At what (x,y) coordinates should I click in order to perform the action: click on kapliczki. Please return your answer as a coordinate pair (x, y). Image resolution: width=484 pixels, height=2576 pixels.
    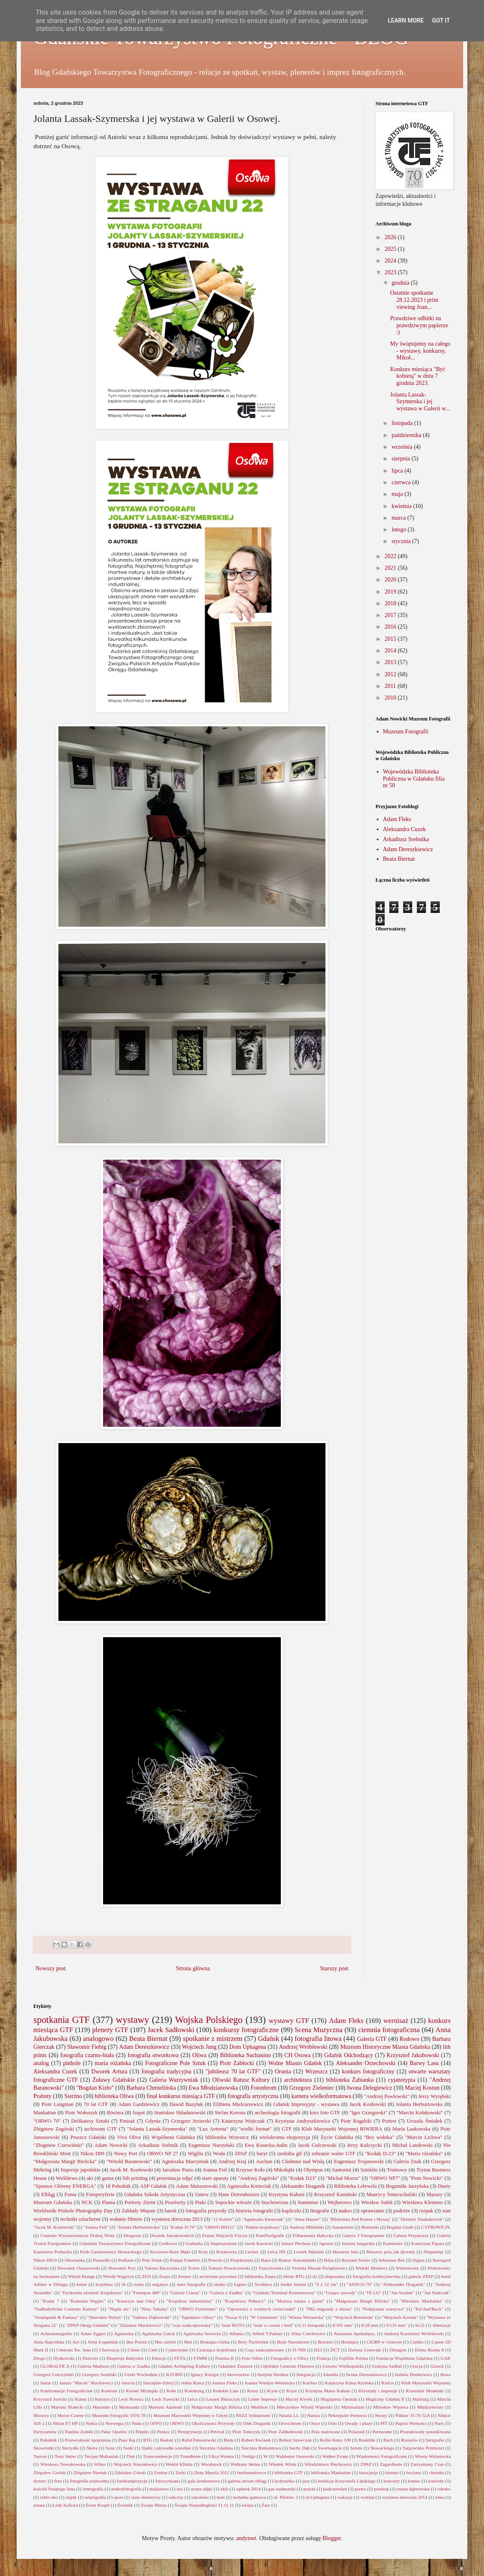
    Looking at the image, I should click on (291, 2211).